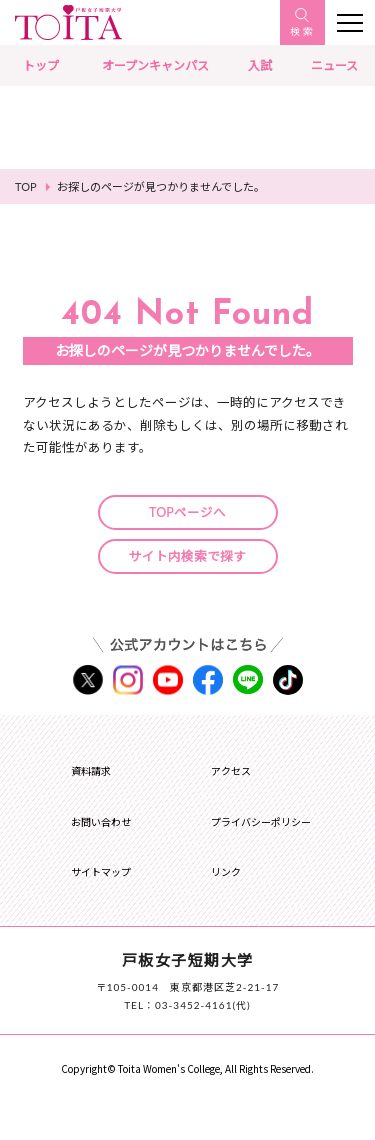  What do you see at coordinates (155, 65) in the screenshot?
I see `オープンキャンパス` at bounding box center [155, 65].